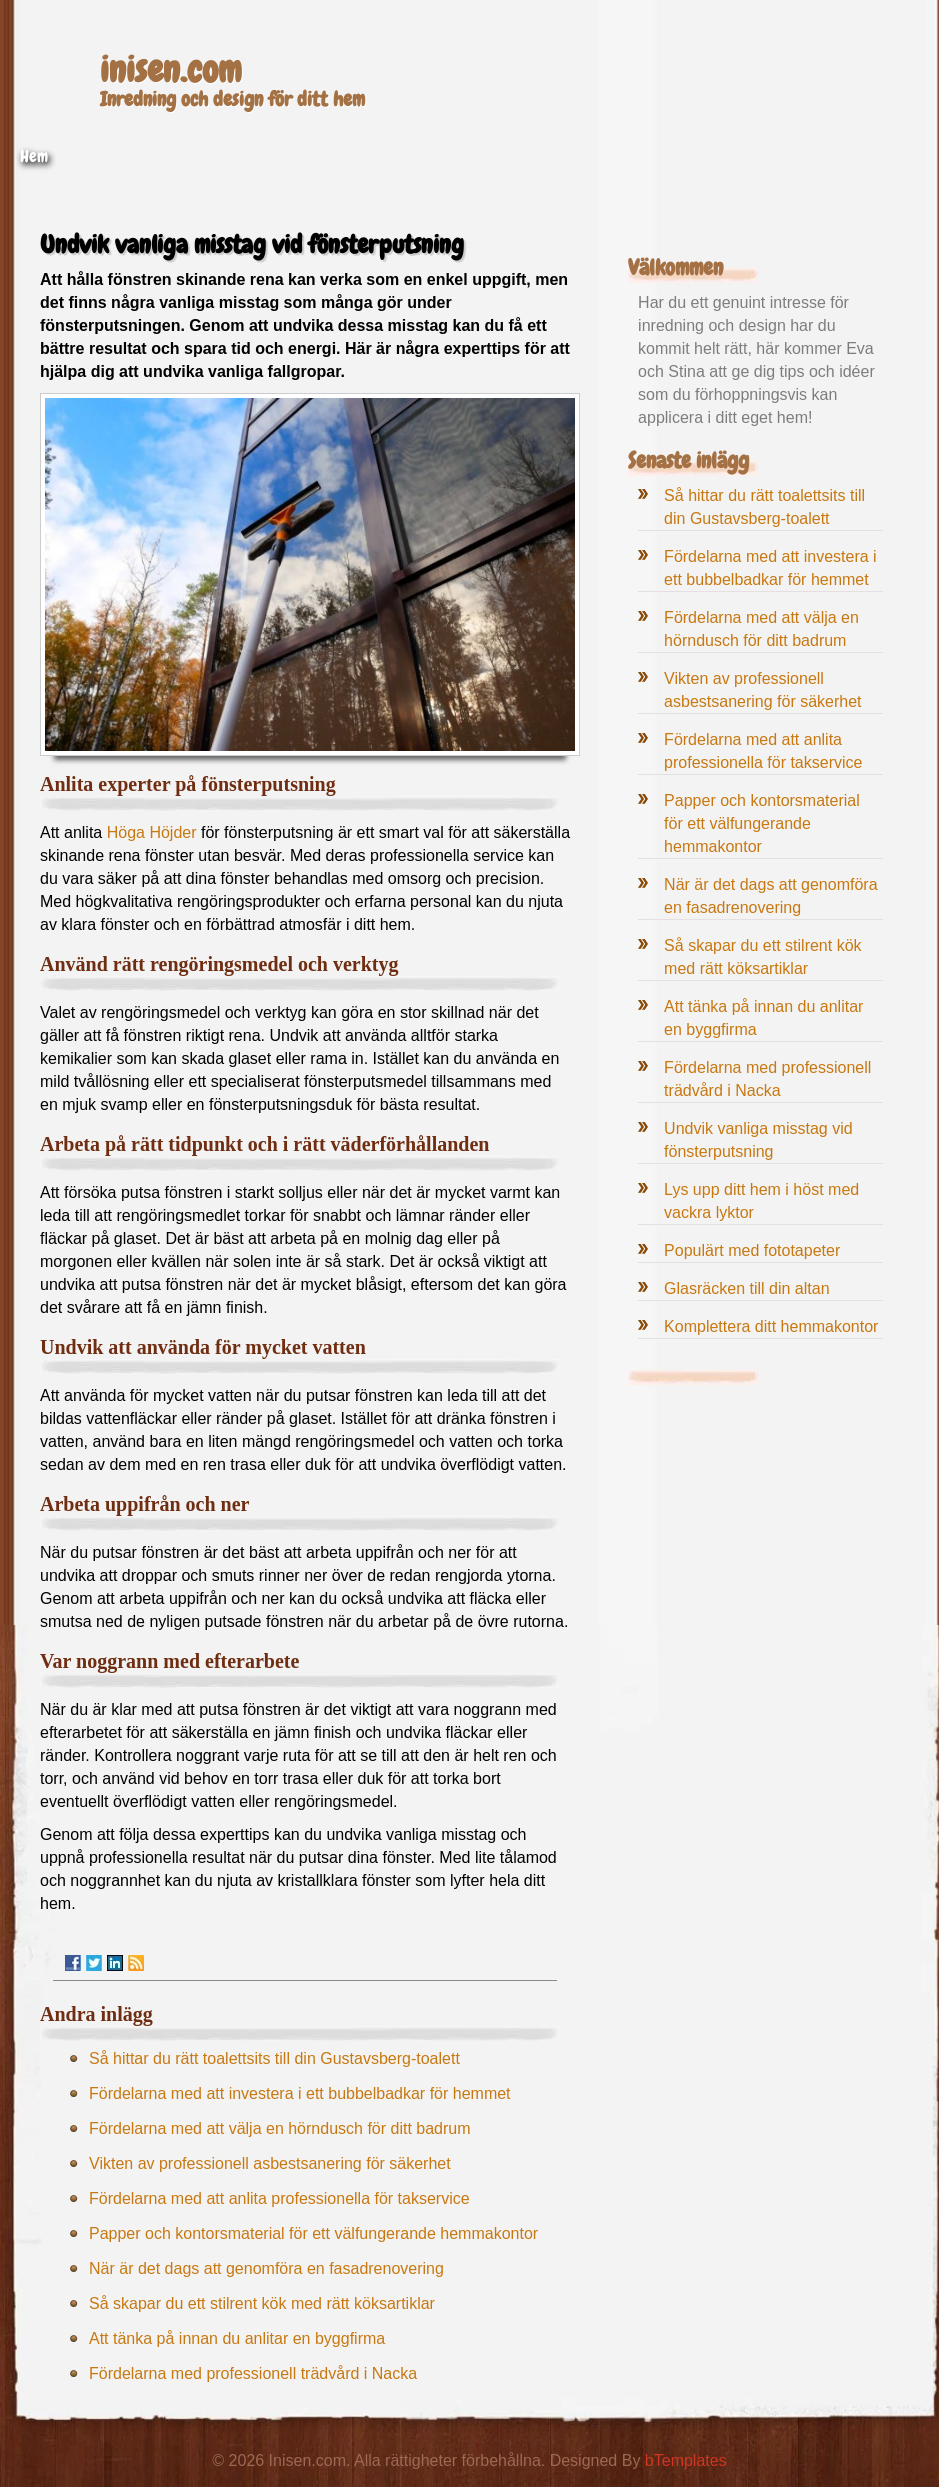 The image size is (939, 2487). Describe the element at coordinates (300, 2093) in the screenshot. I see `Fördelarna med att investera i ett bubbelbadkar för hemmet` at that location.